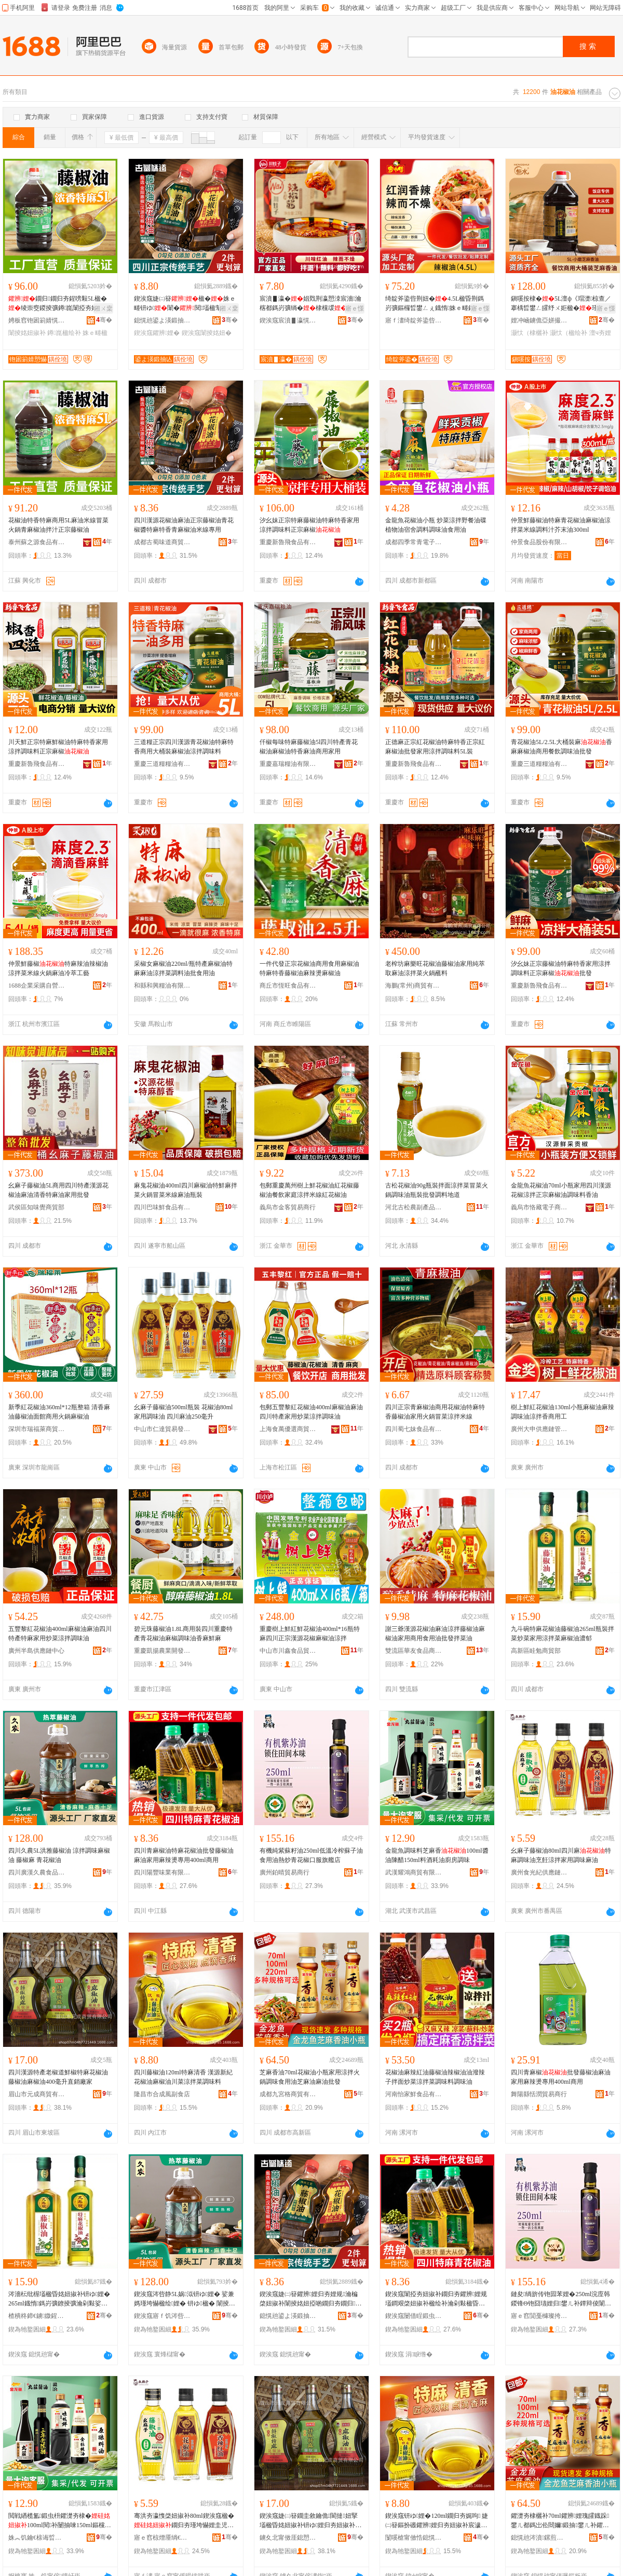  I want to click on 四川漢源花椒油麻油正宗藤椒油青花椒醬特麻特香青麻椒油米線專用, so click(184, 525).